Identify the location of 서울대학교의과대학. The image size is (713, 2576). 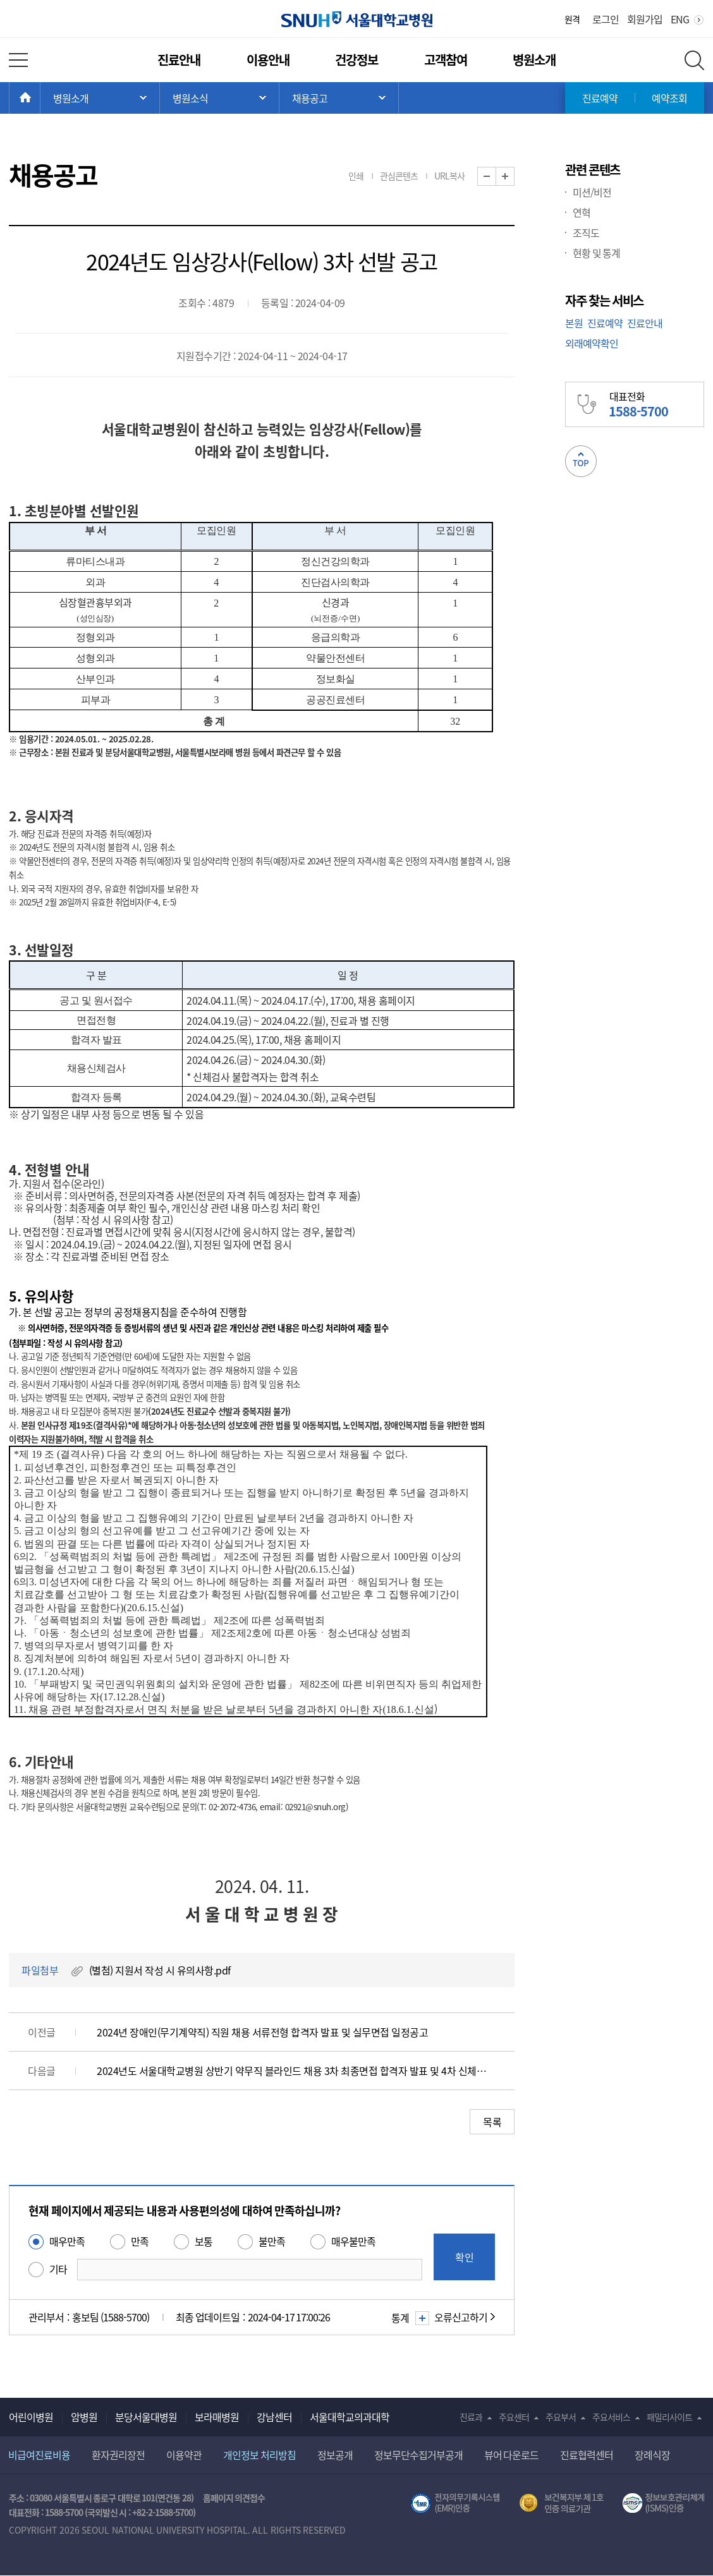
(349, 2416).